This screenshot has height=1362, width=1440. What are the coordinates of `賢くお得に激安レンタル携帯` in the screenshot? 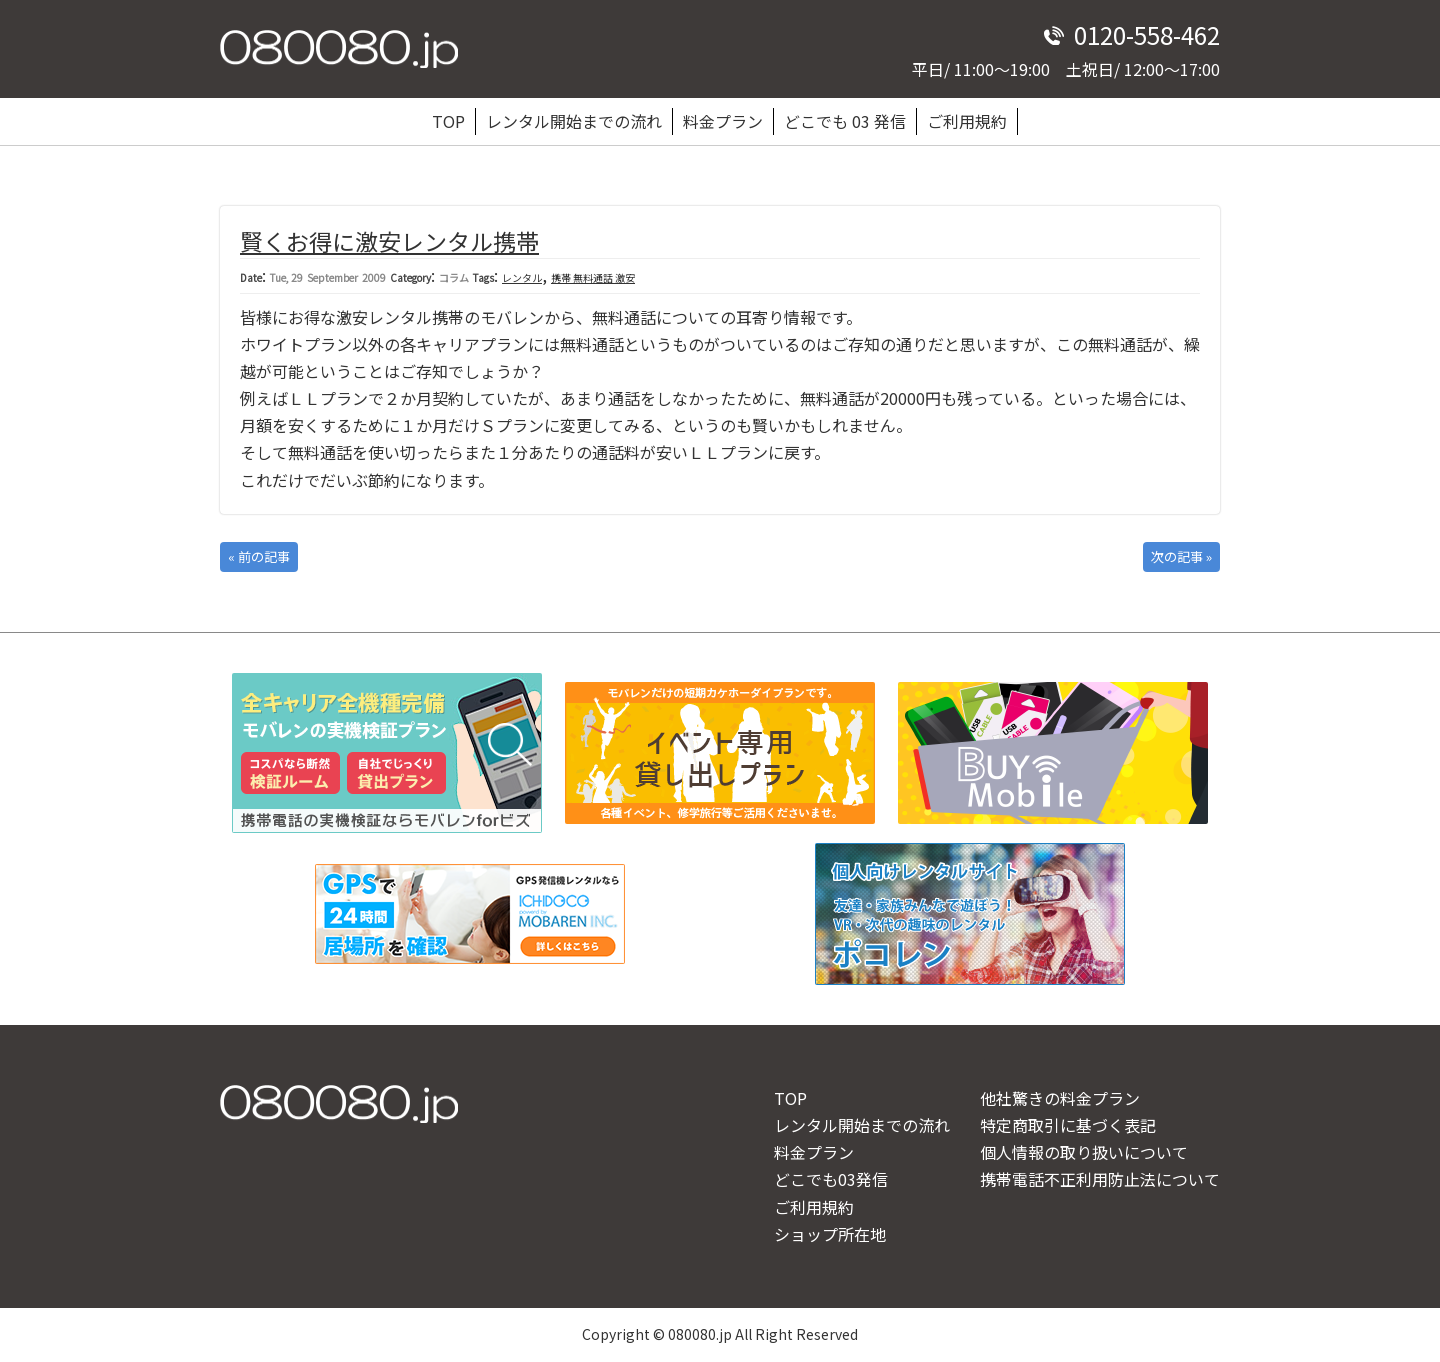 It's located at (389, 241).